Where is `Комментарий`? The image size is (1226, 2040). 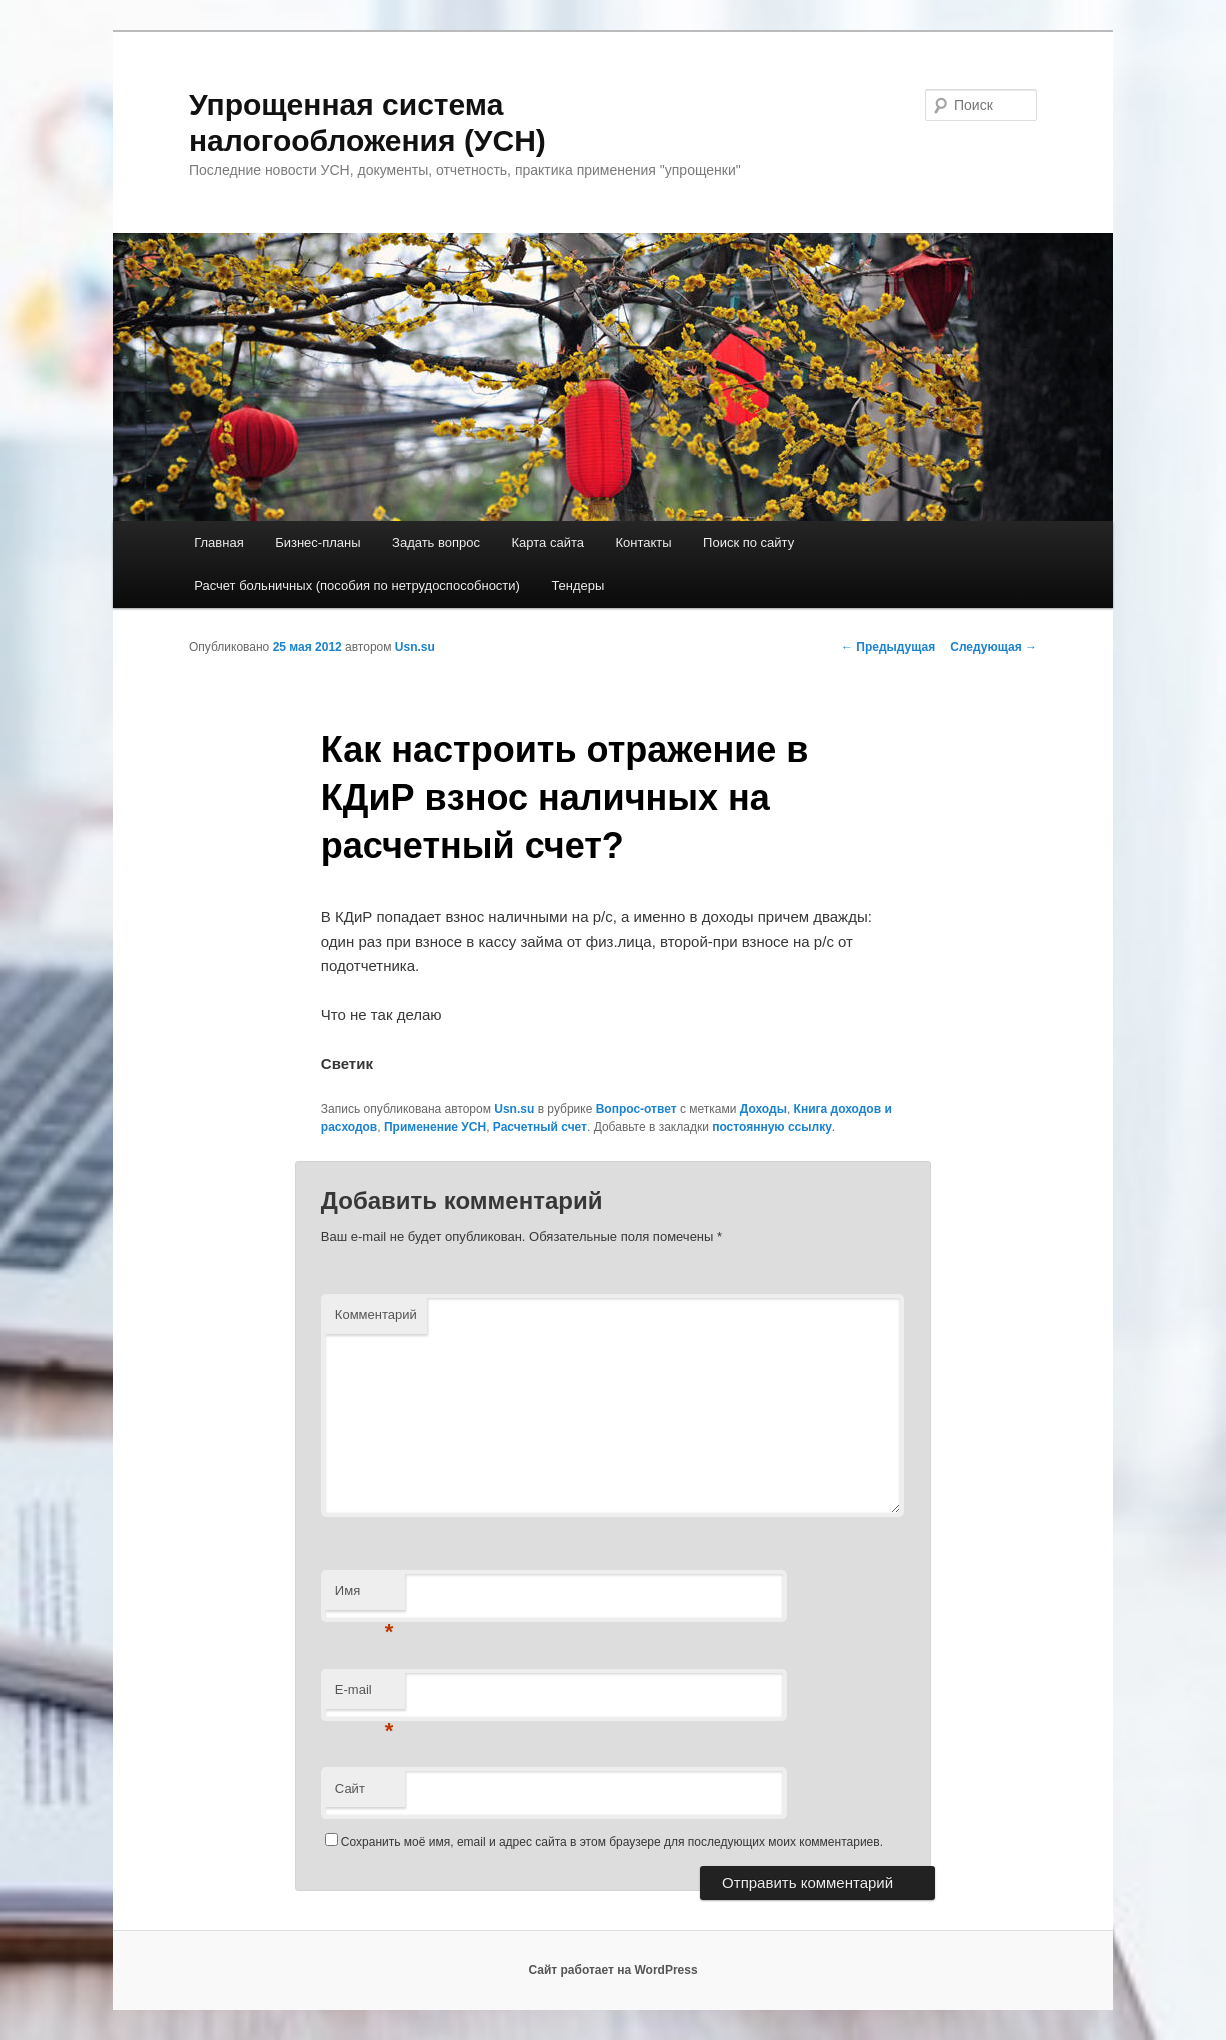 Комментарий is located at coordinates (376, 1314).